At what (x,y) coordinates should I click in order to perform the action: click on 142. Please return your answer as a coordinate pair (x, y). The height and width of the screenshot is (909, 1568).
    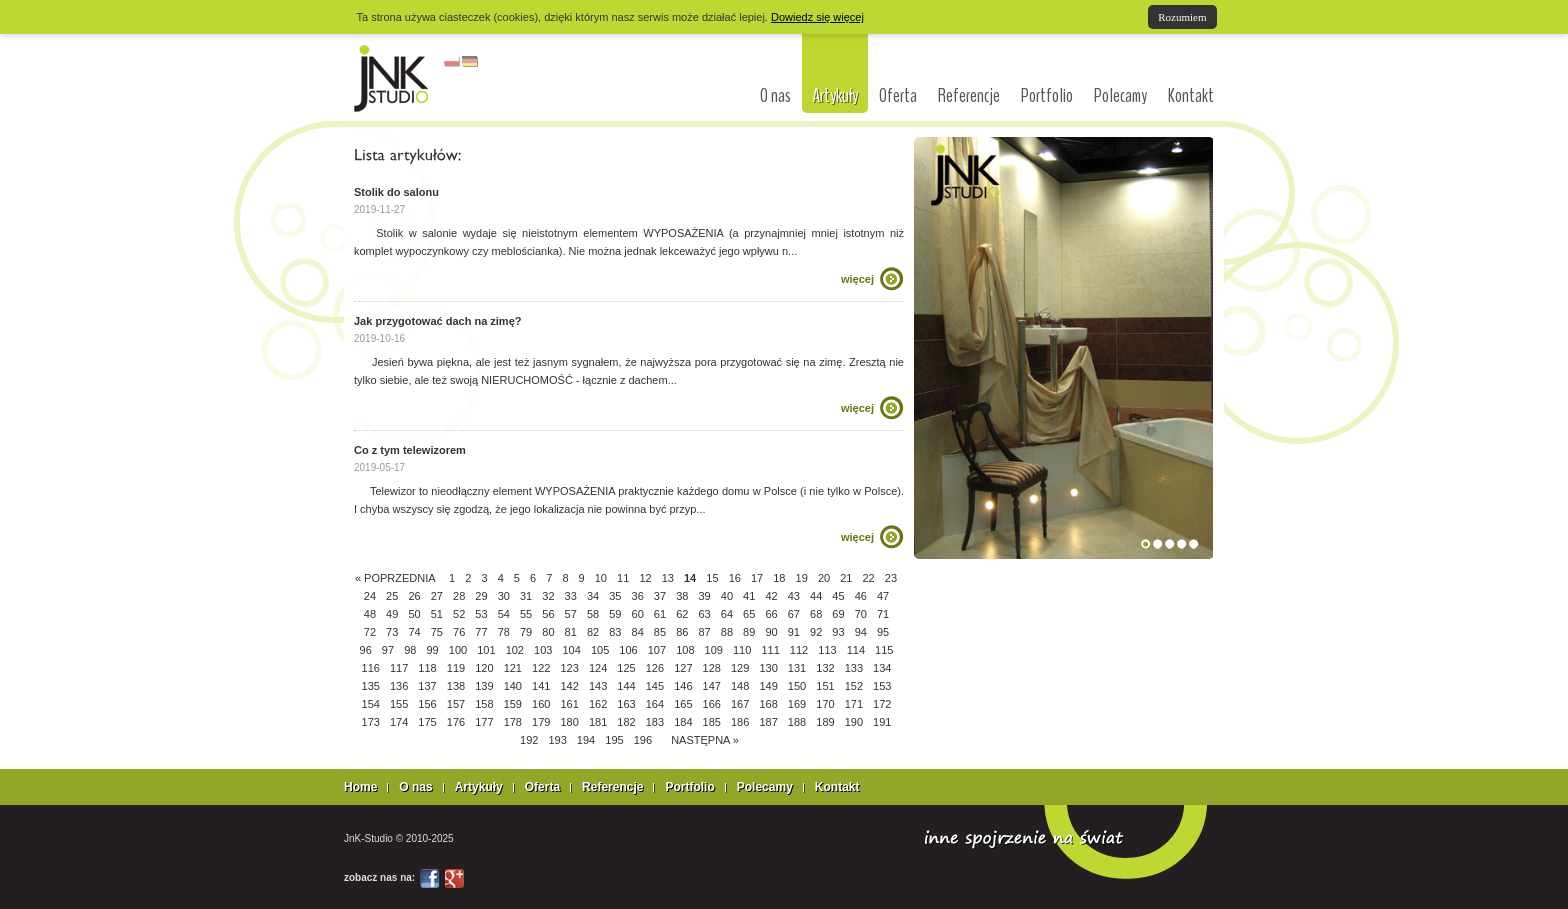
    Looking at the image, I should click on (569, 686).